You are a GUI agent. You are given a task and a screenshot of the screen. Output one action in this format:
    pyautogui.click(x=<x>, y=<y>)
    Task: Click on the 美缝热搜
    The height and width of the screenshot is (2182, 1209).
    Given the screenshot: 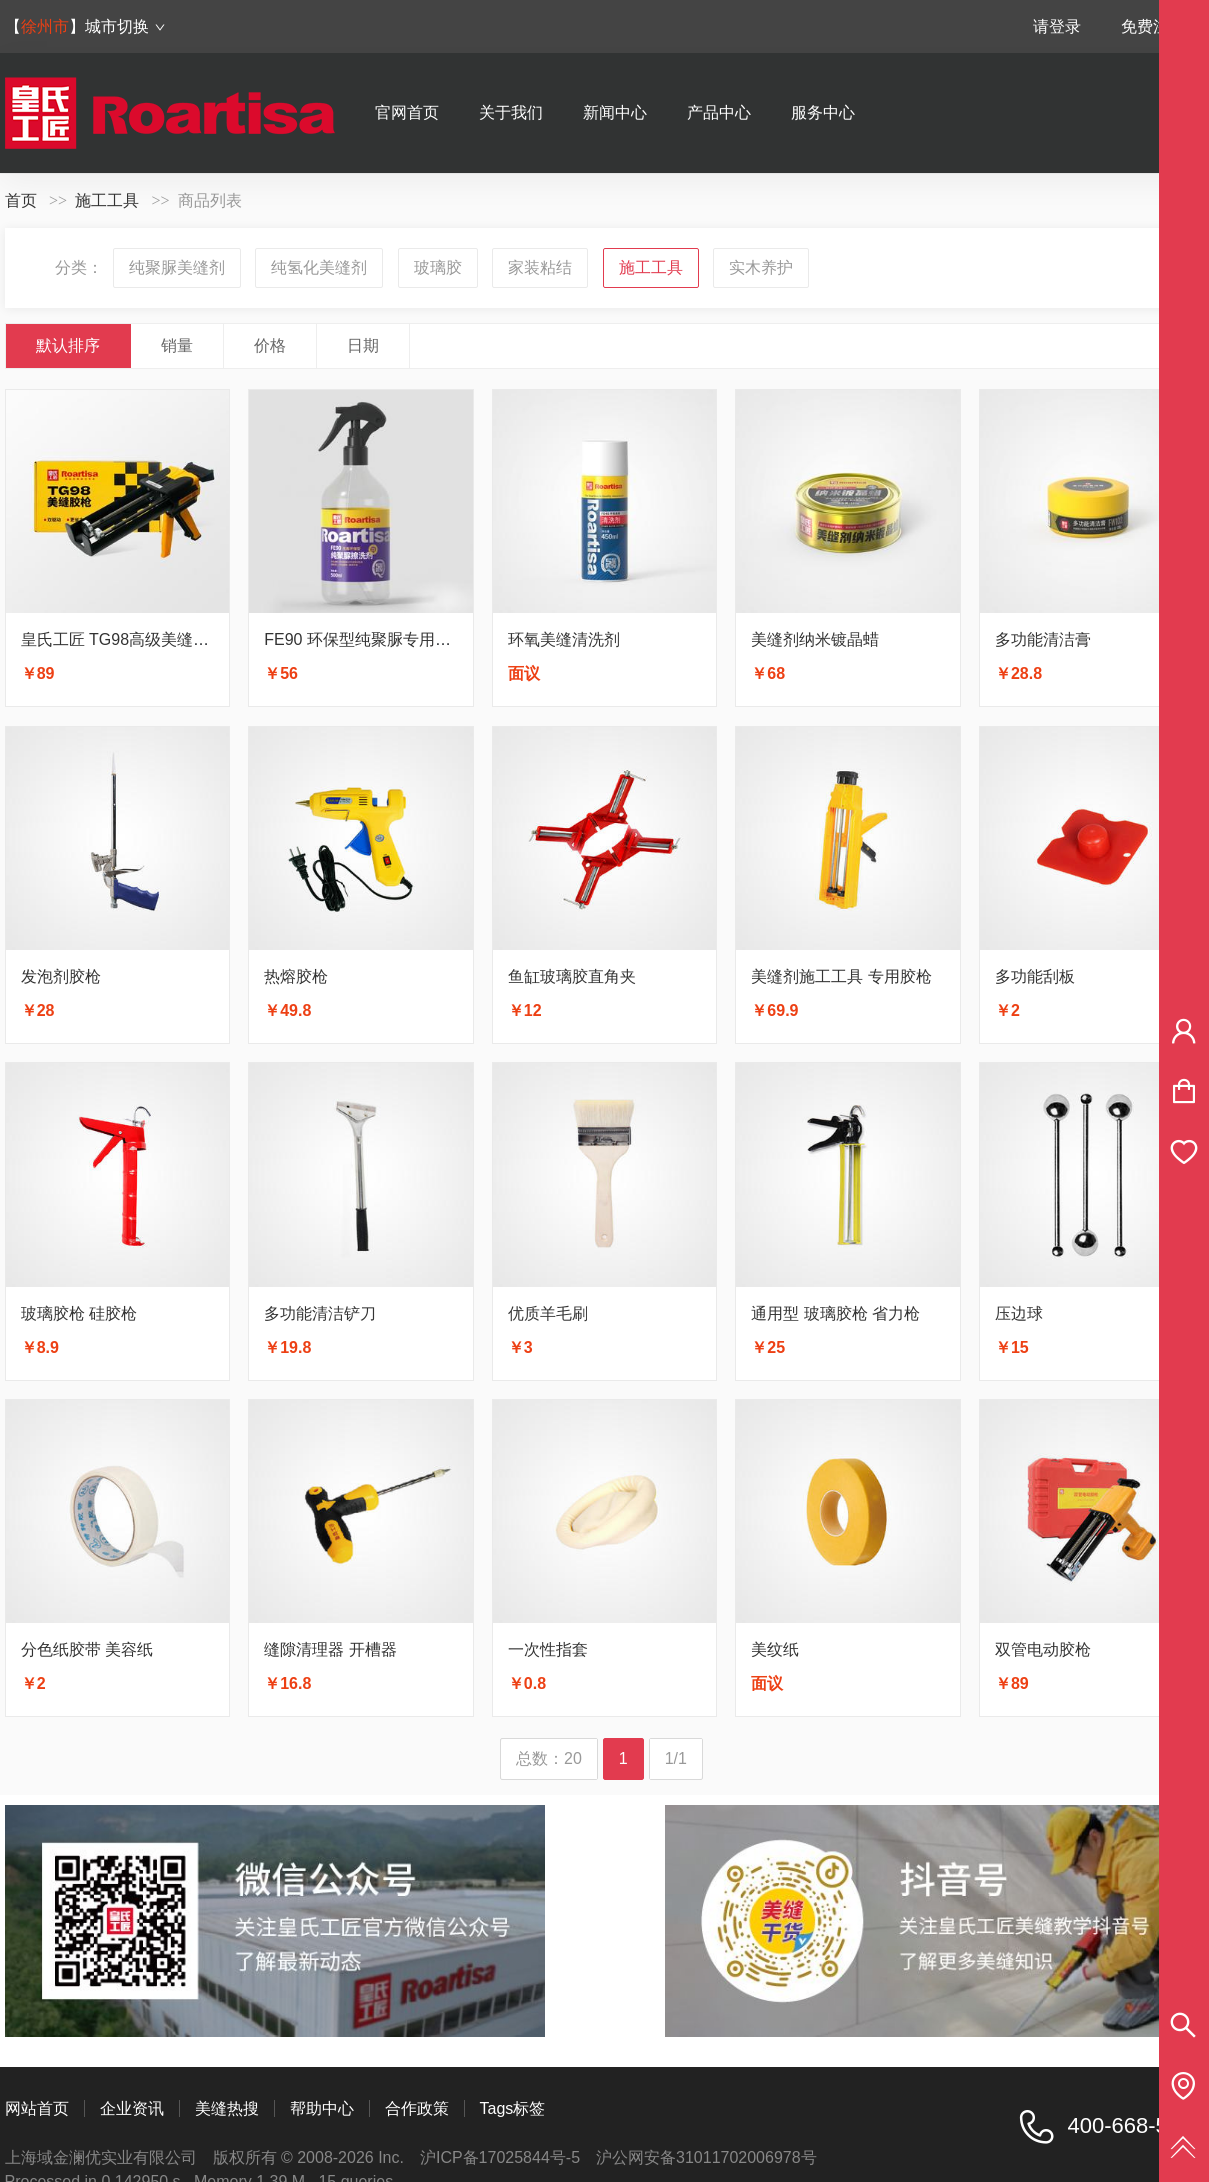 What is the action you would take?
    pyautogui.click(x=227, y=2108)
    